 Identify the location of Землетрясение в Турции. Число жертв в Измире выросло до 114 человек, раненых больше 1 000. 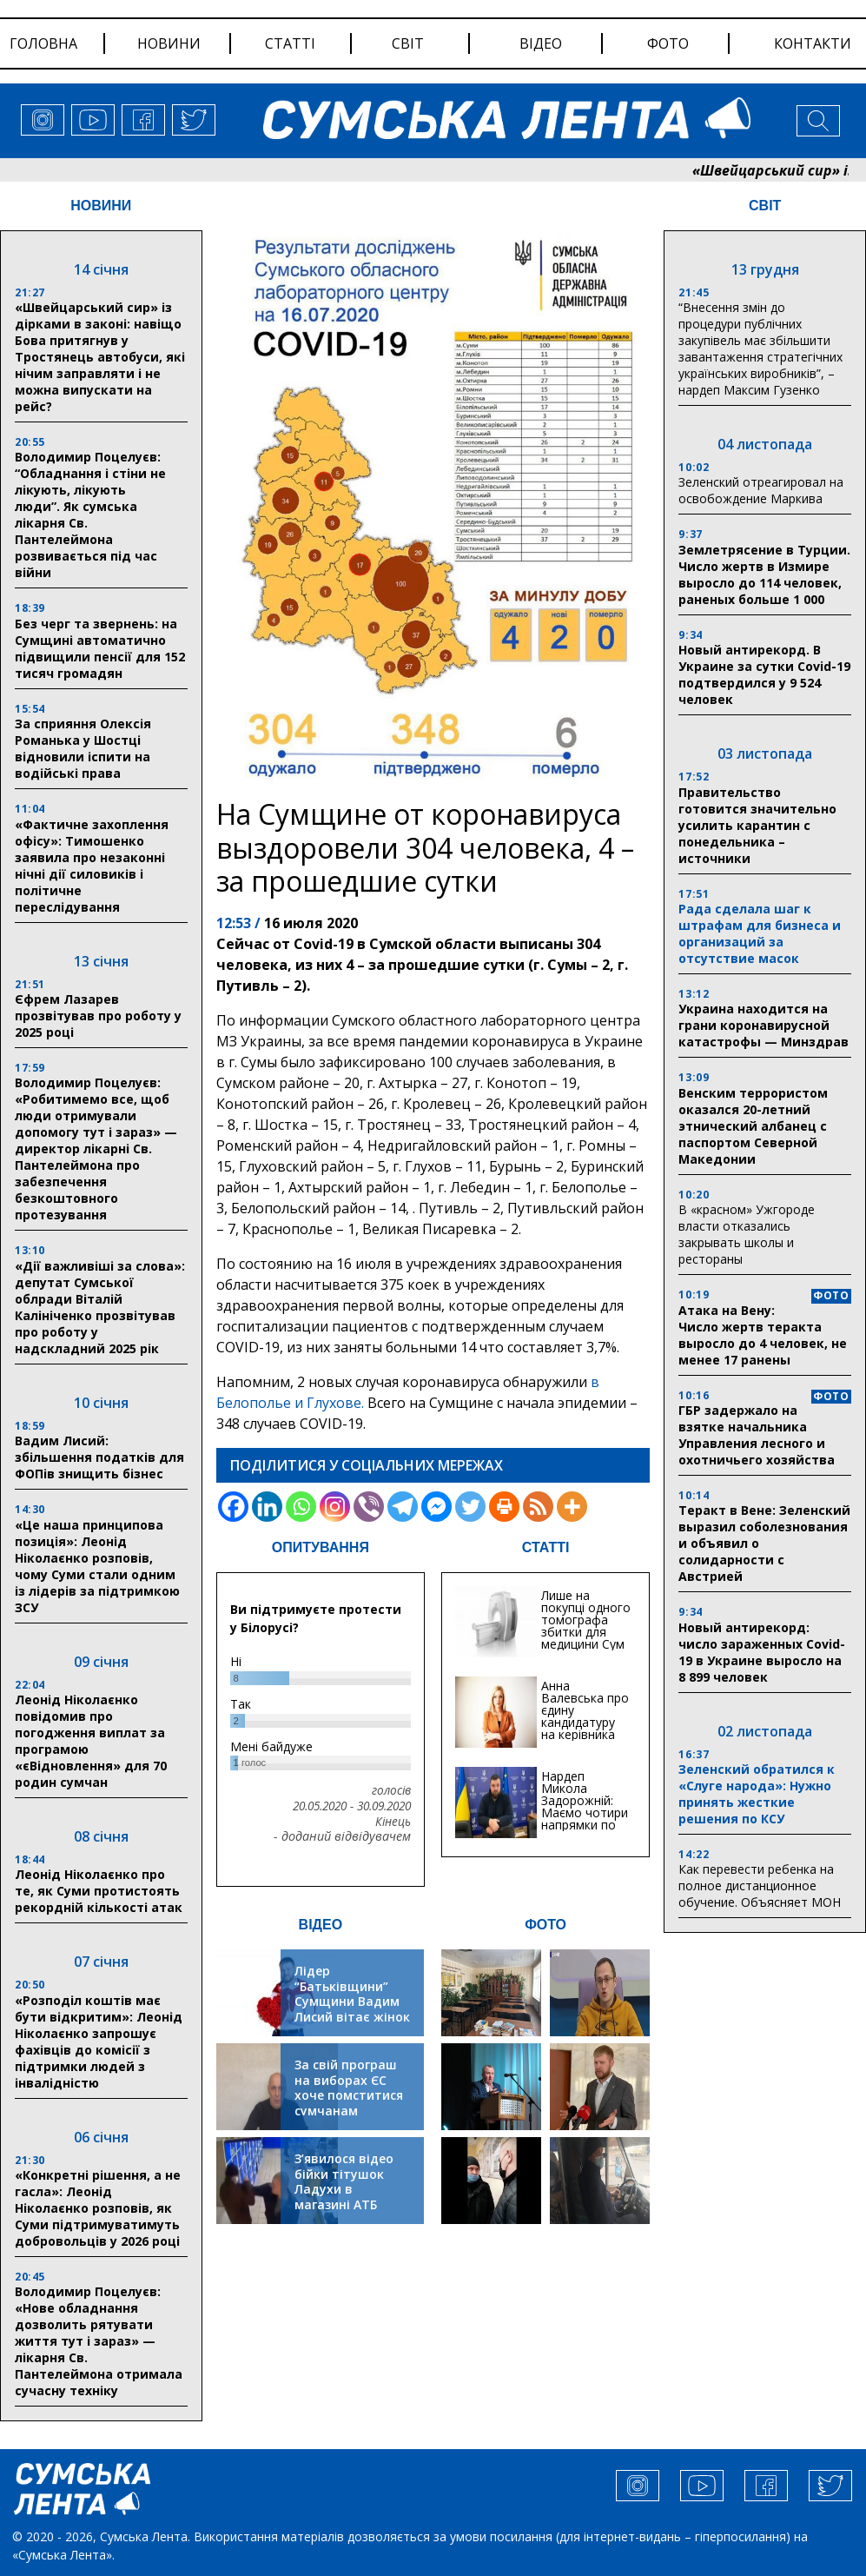
(764, 574).